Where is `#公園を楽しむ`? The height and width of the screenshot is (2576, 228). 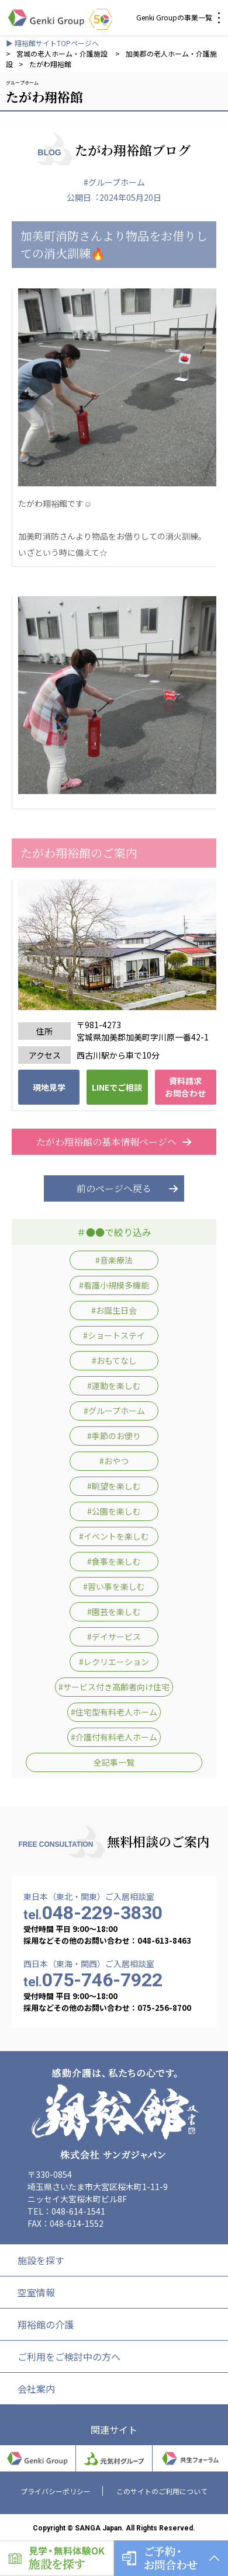 #公園を楽しむ is located at coordinates (114, 1511).